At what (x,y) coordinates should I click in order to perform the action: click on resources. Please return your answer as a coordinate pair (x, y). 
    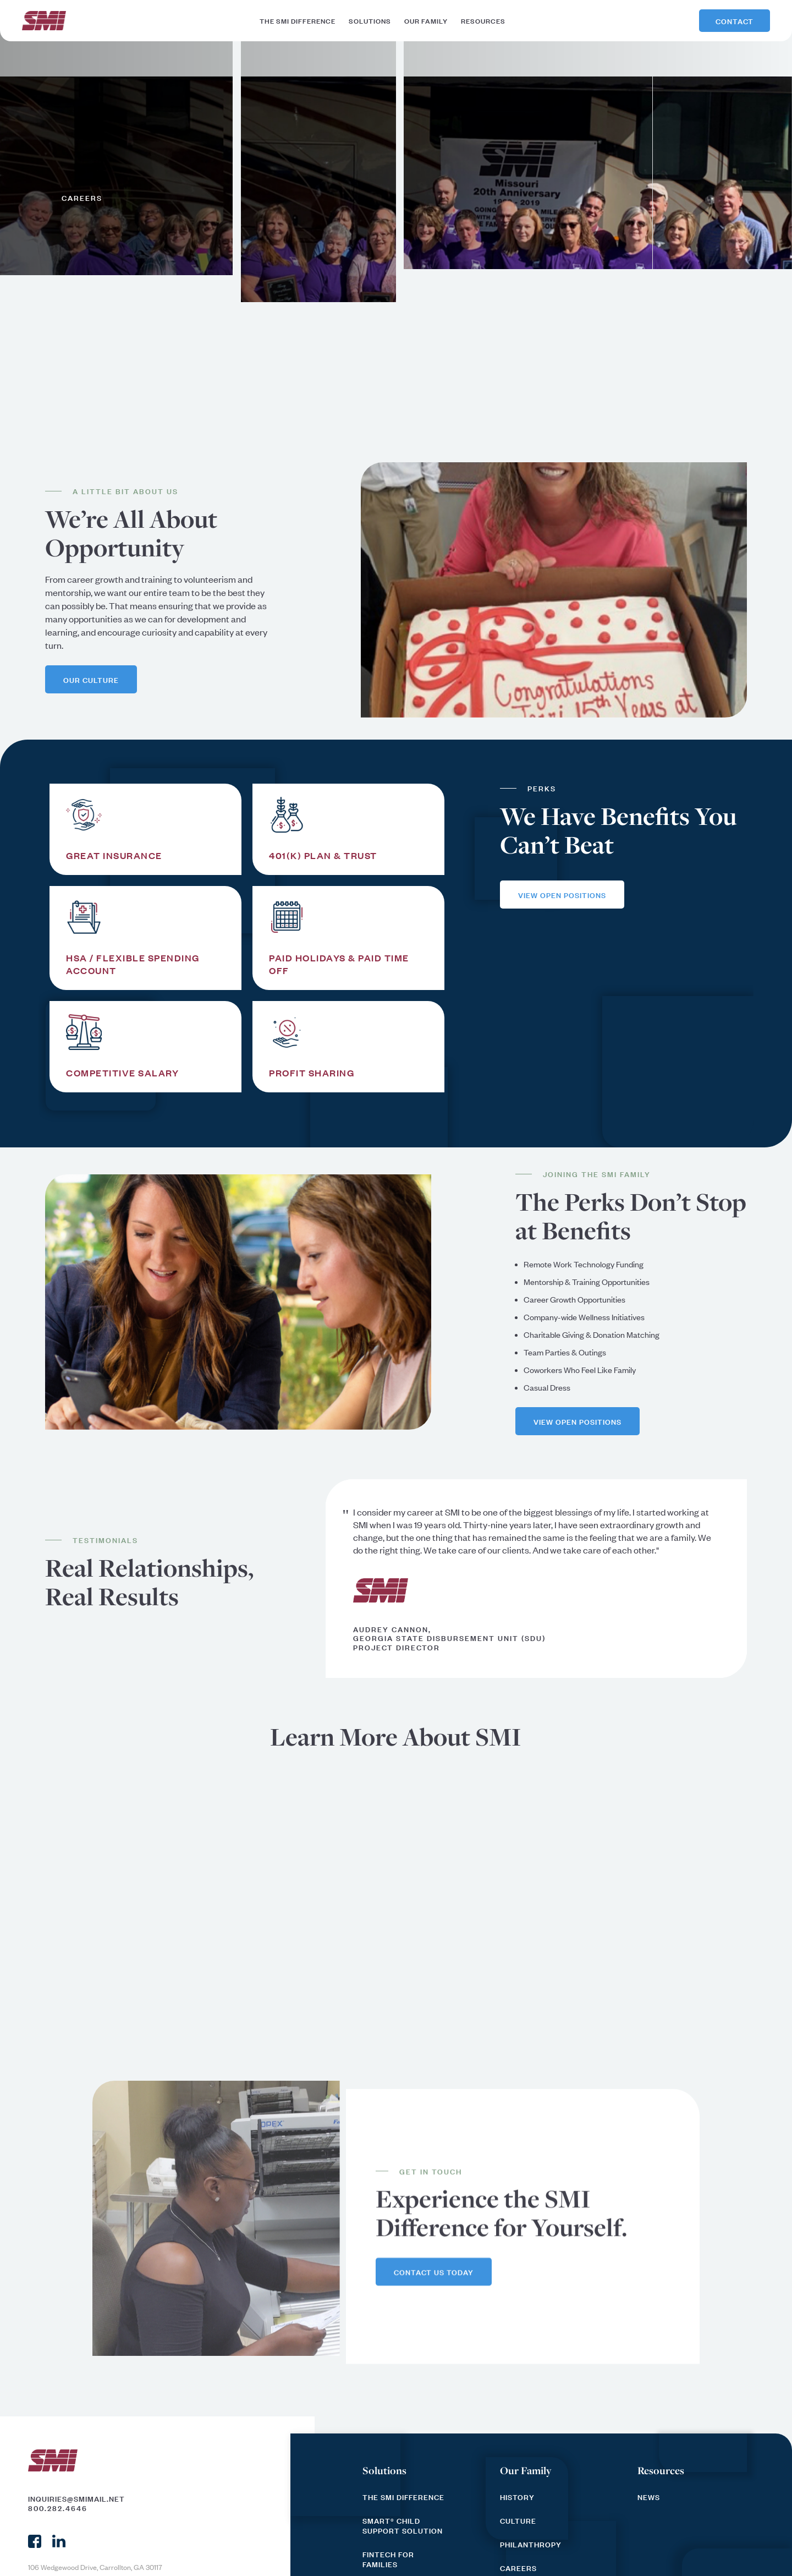
    Looking at the image, I should click on (483, 20).